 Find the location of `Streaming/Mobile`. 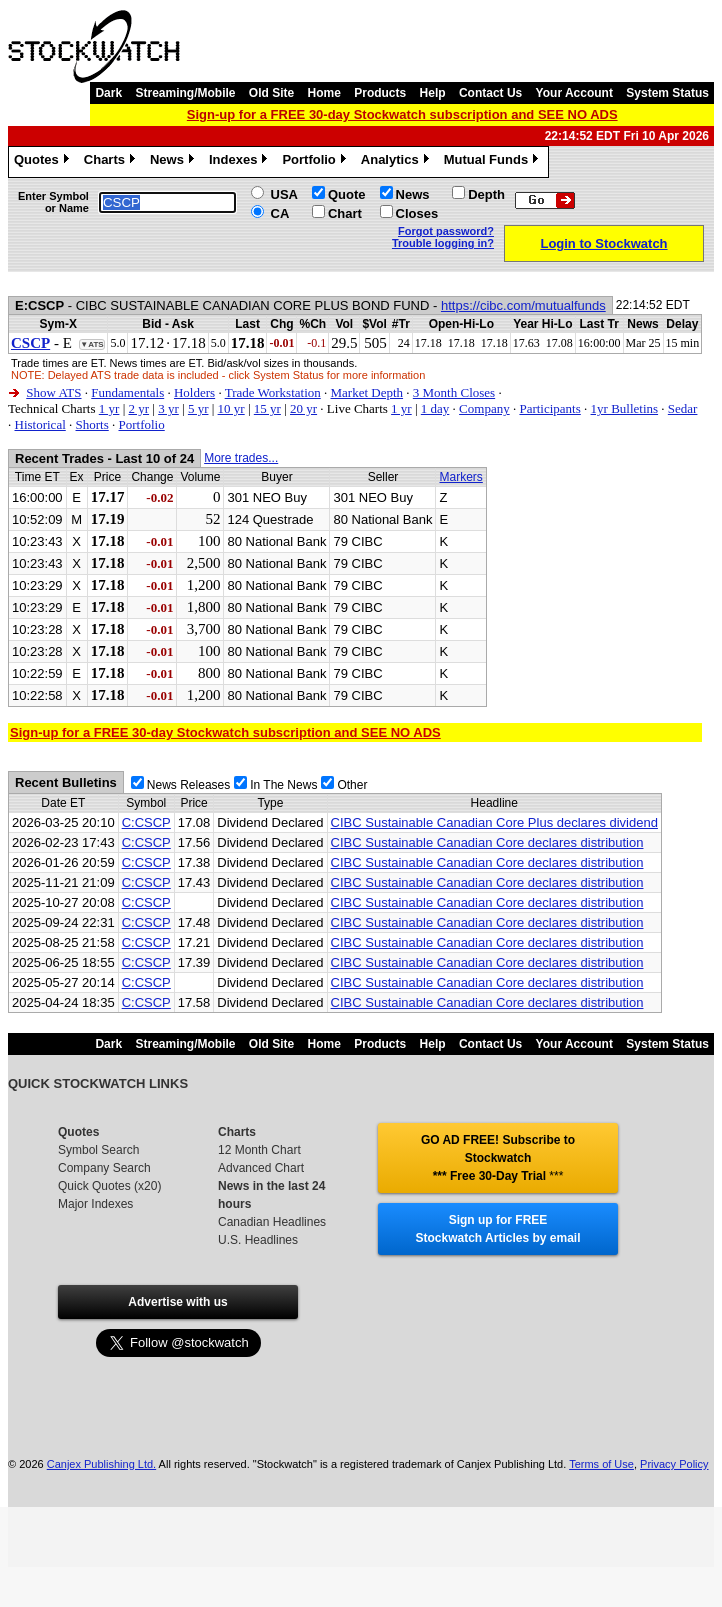

Streaming/Mobile is located at coordinates (185, 93).